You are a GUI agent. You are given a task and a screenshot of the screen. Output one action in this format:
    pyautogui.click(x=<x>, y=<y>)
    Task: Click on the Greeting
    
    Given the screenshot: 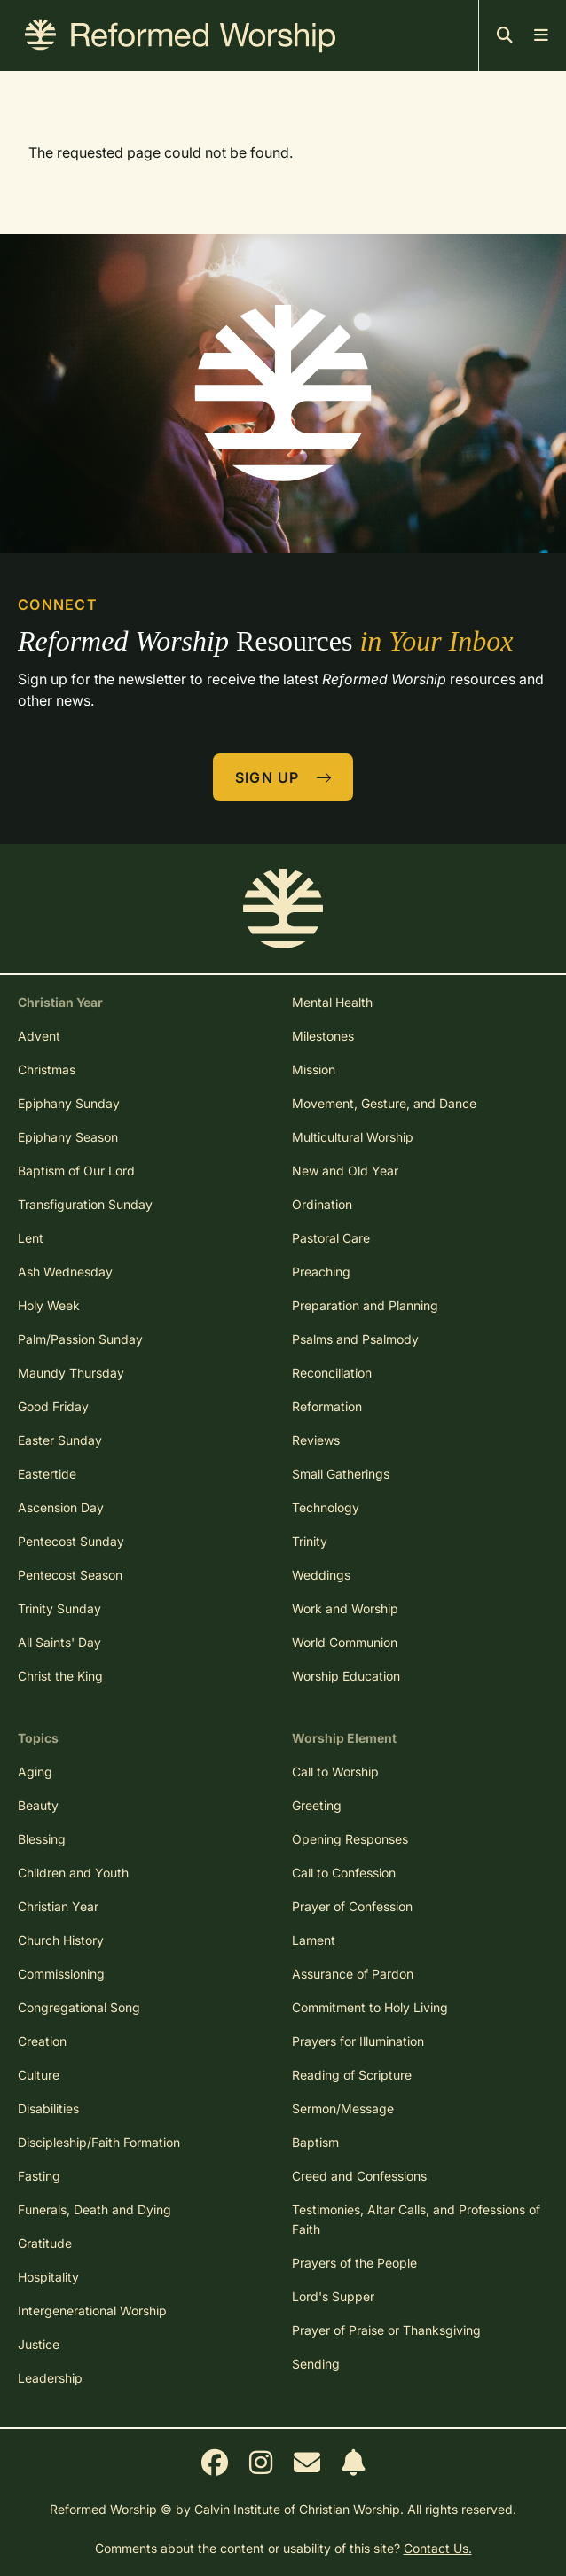 What is the action you would take?
    pyautogui.click(x=317, y=1805)
    